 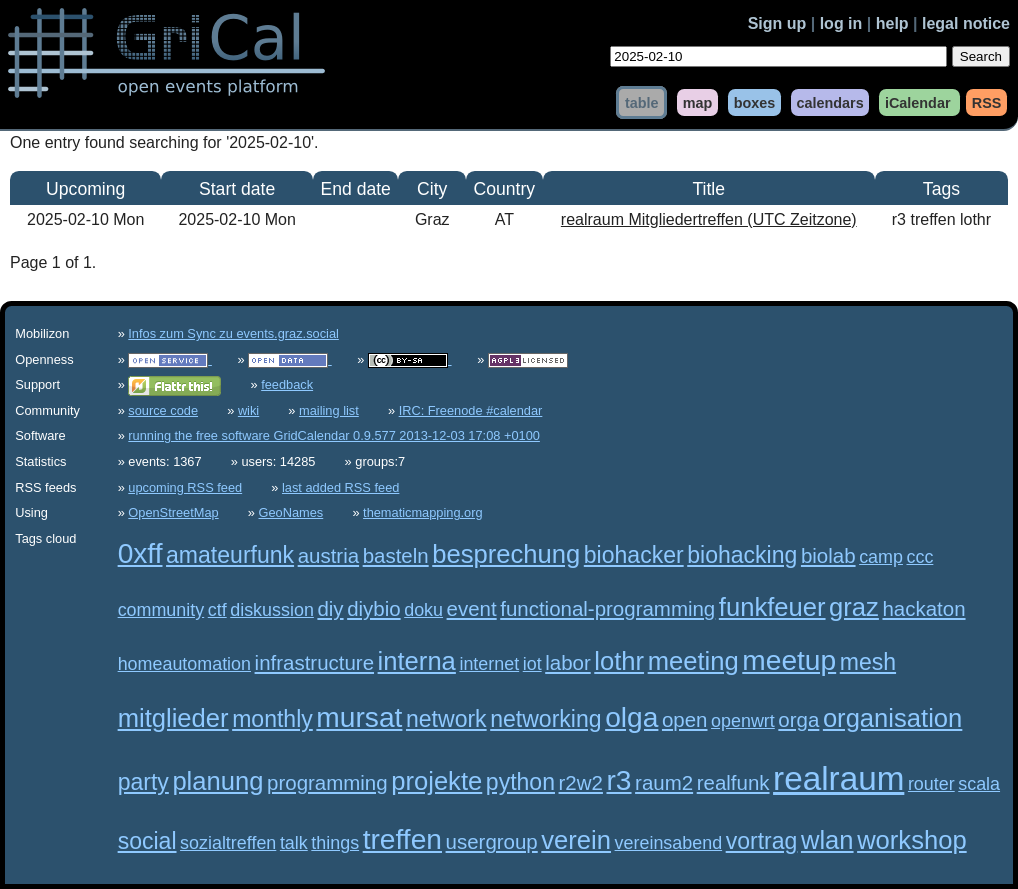 What do you see at coordinates (329, 410) in the screenshot?
I see `mailing list` at bounding box center [329, 410].